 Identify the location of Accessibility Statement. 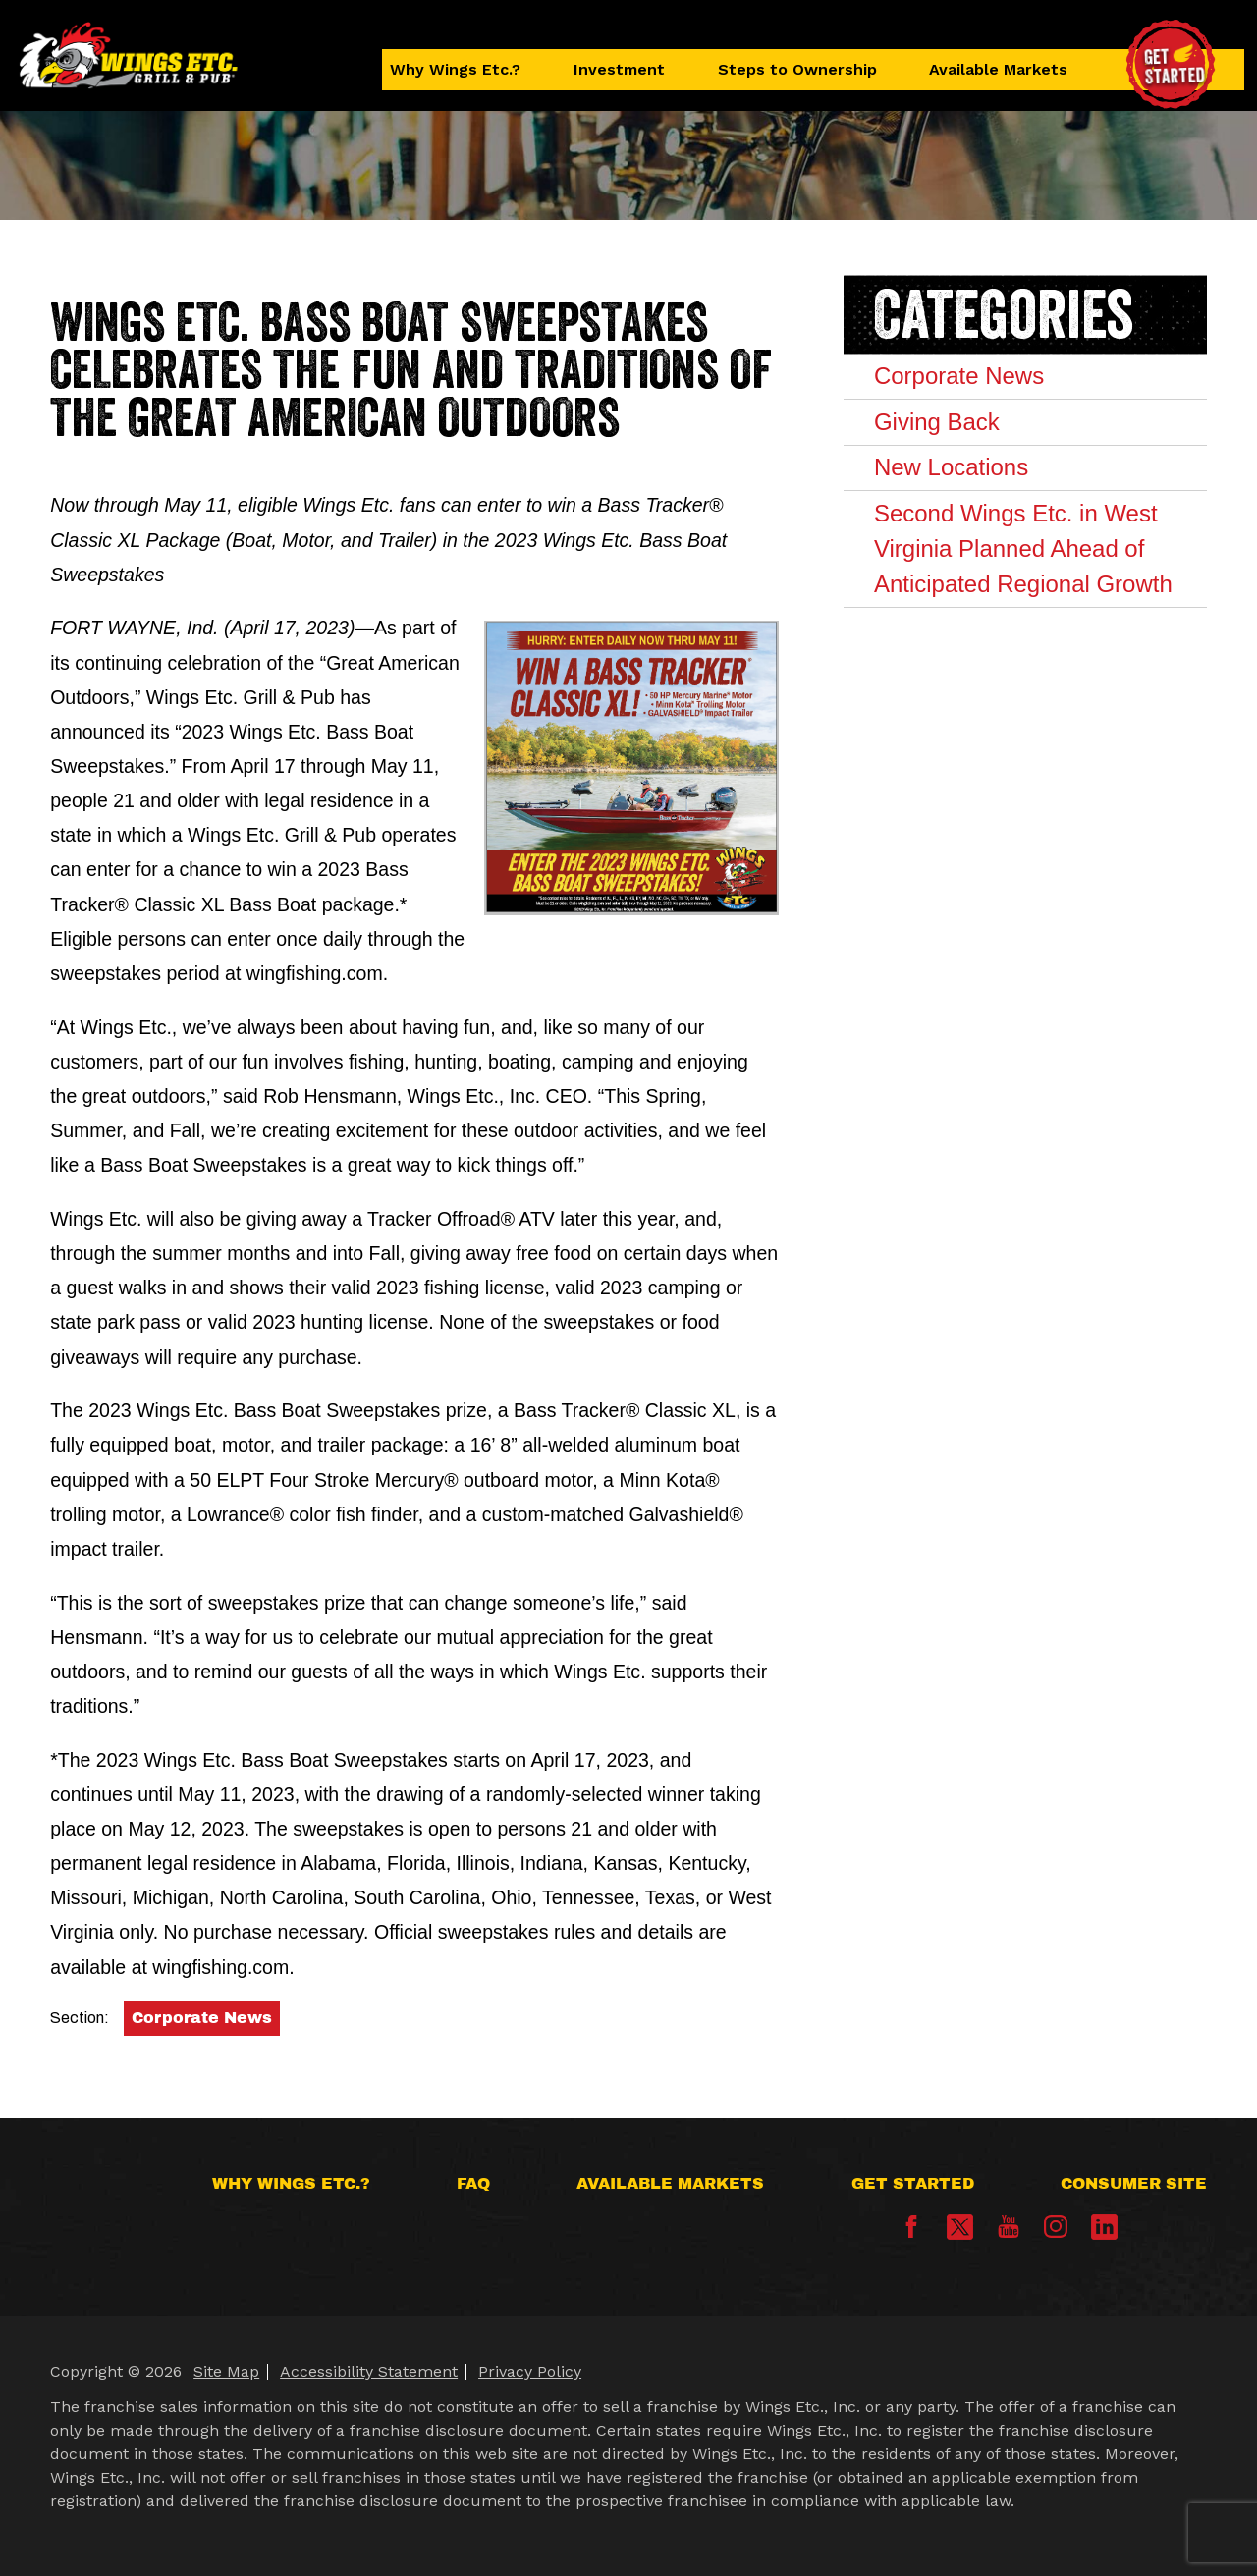
(369, 2371).